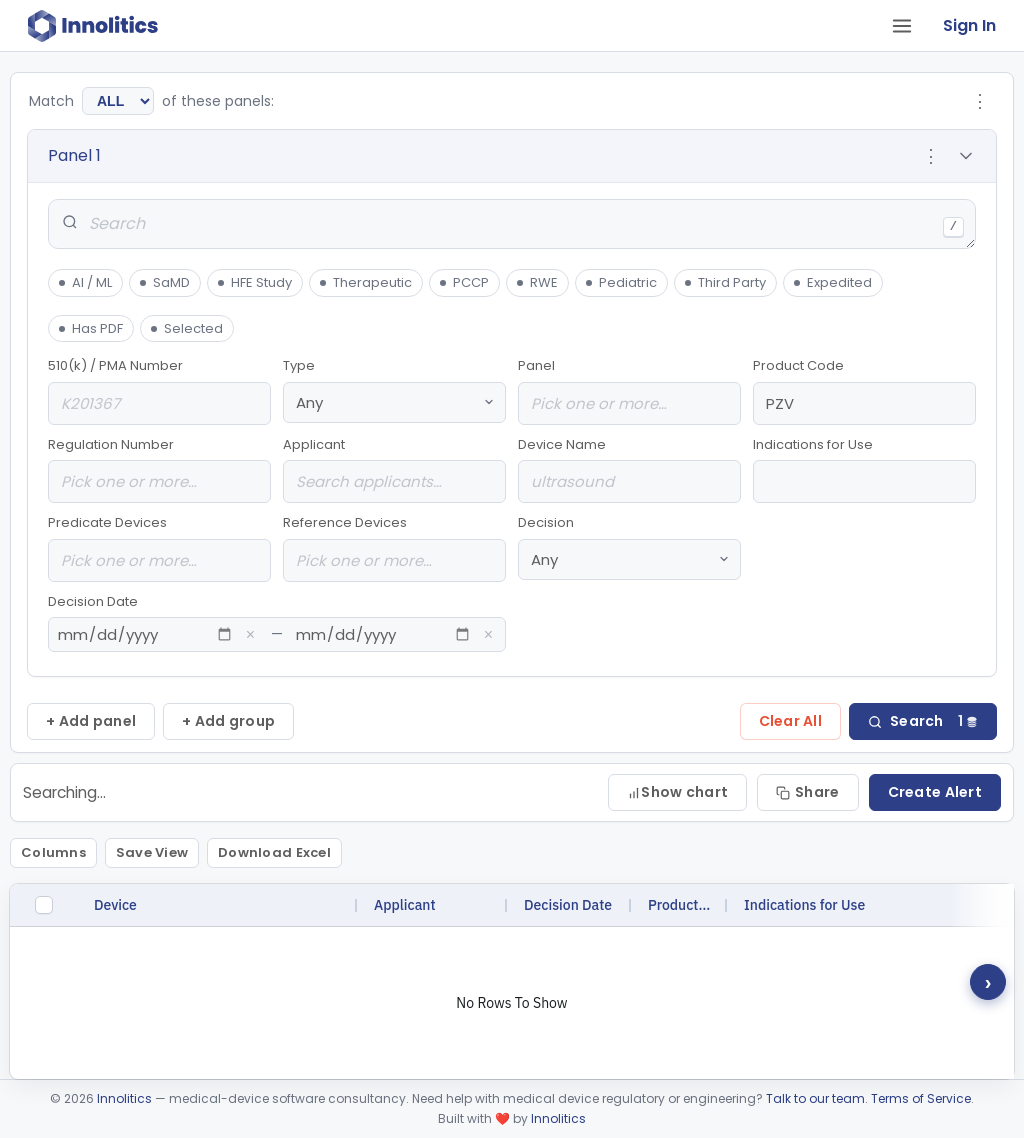 The width and height of the screenshot is (1024, 1138). What do you see at coordinates (512, 156) in the screenshot?
I see `[button]` at bounding box center [512, 156].